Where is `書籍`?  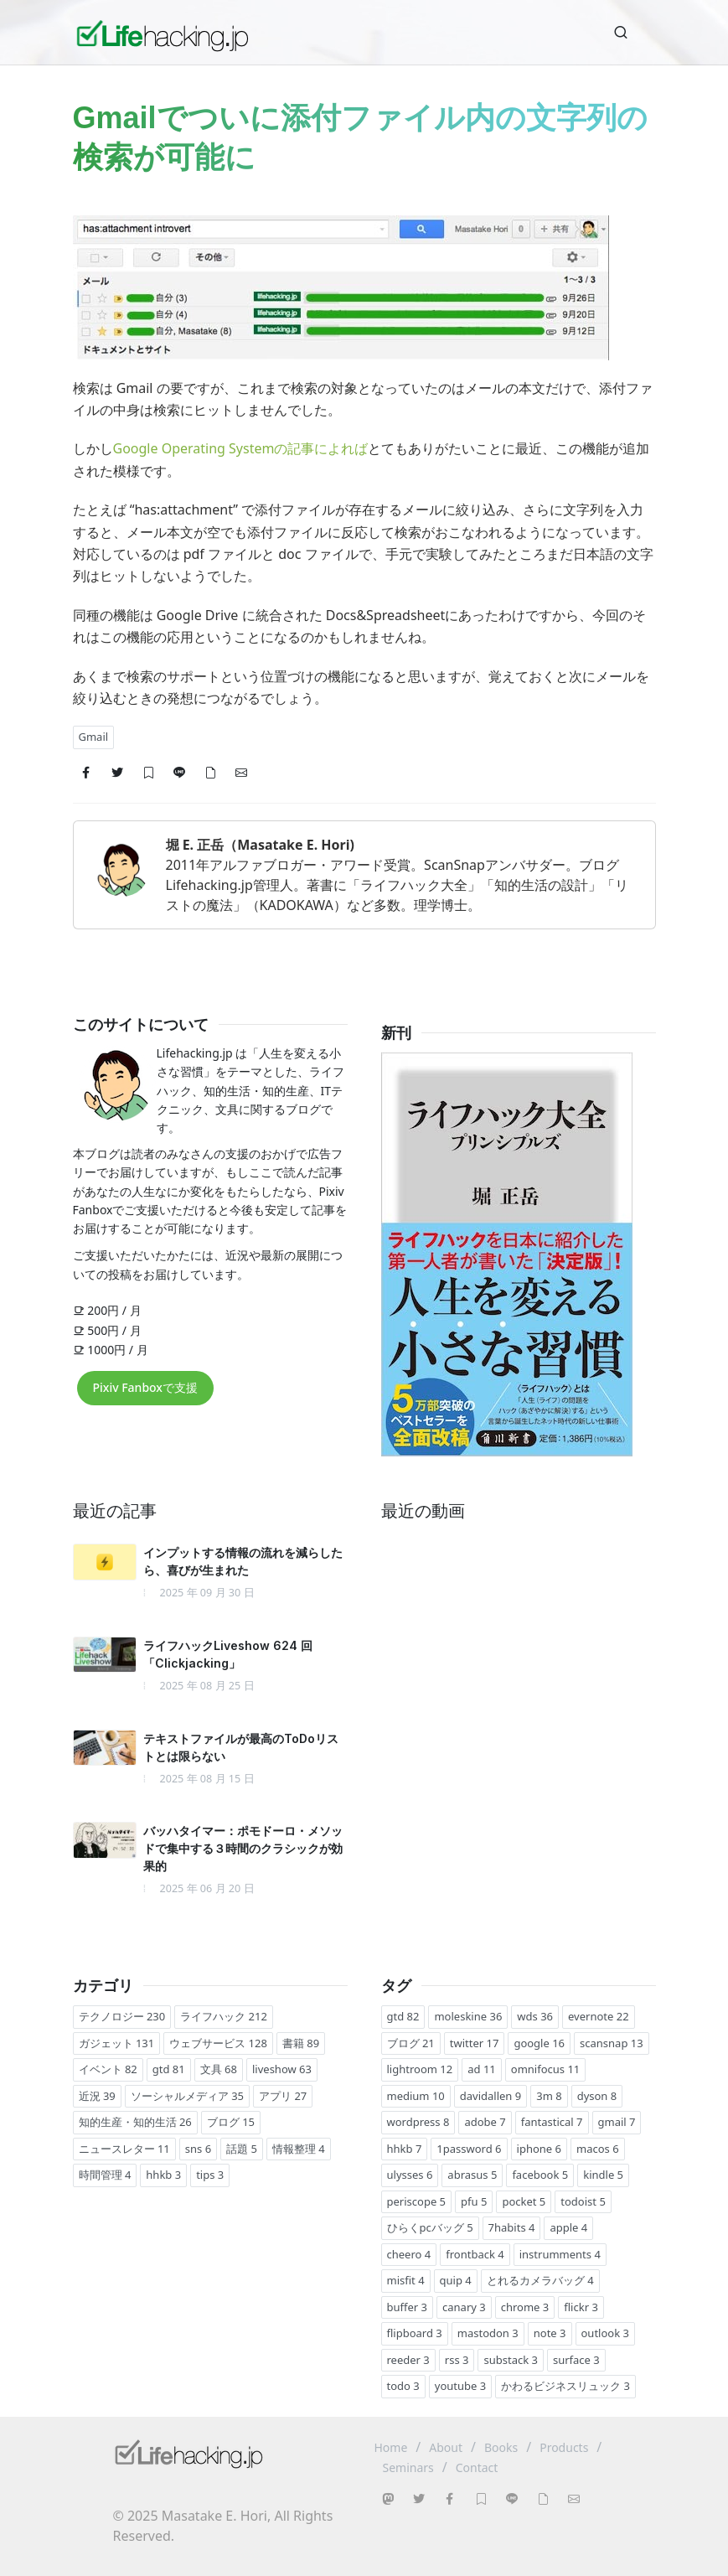
書籍 is located at coordinates (300, 2043).